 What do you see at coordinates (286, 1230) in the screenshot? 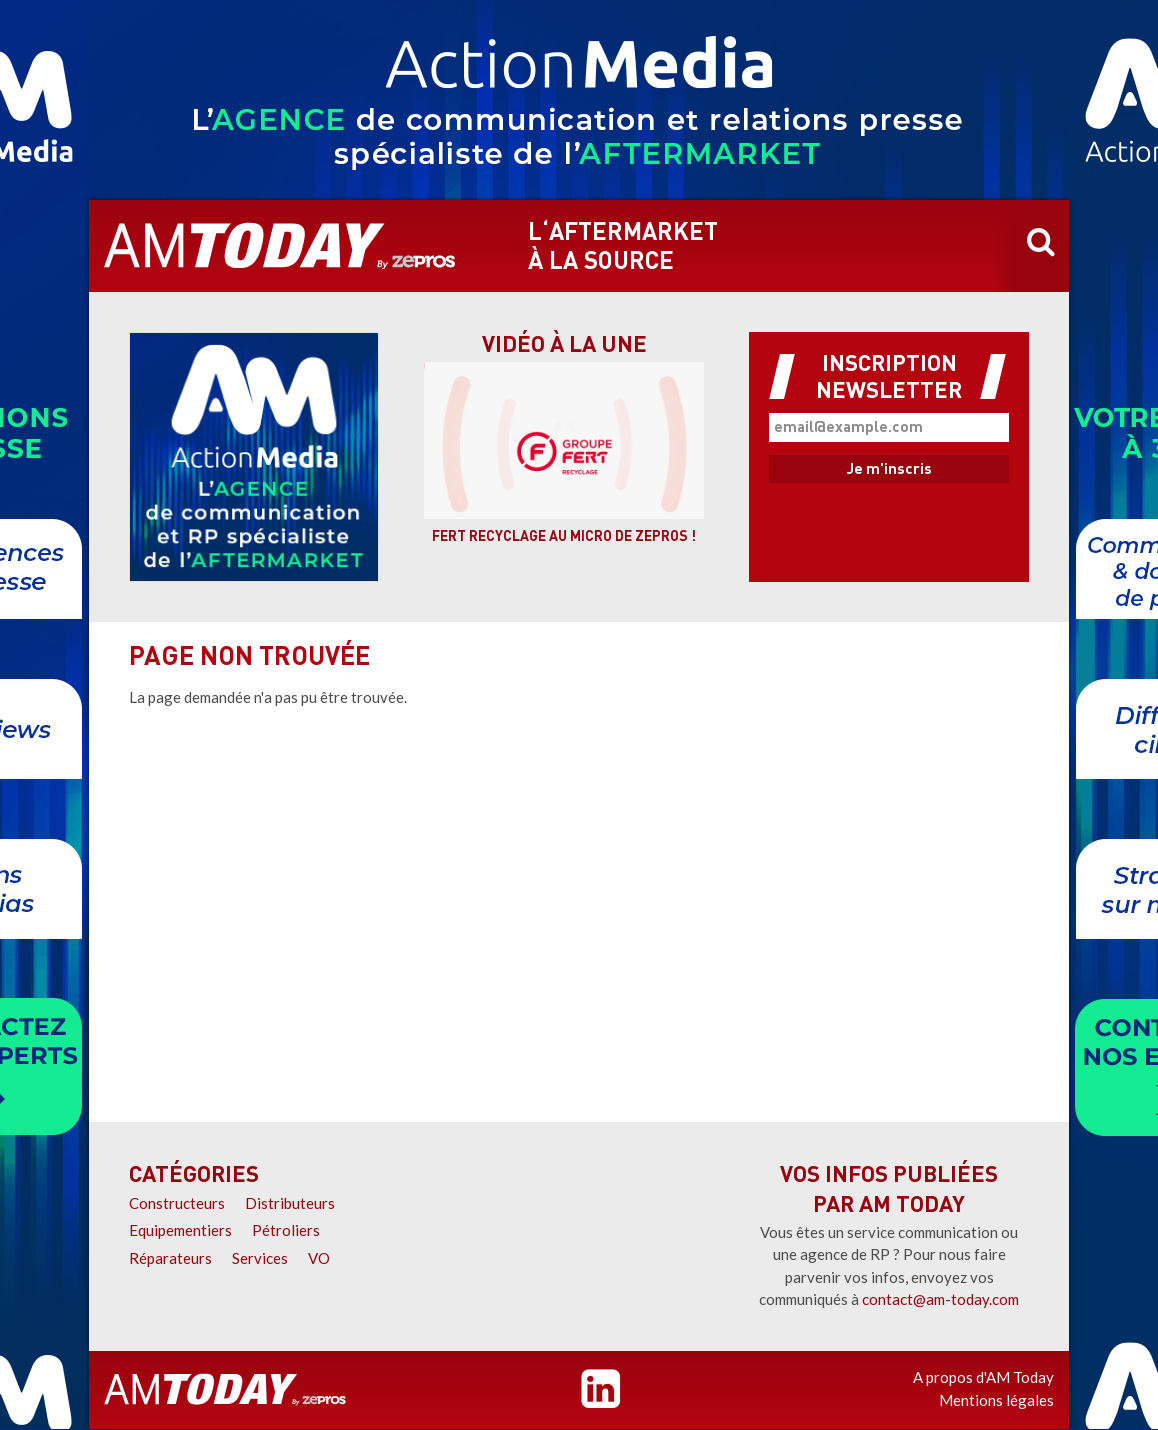
I see `Pétroliers` at bounding box center [286, 1230].